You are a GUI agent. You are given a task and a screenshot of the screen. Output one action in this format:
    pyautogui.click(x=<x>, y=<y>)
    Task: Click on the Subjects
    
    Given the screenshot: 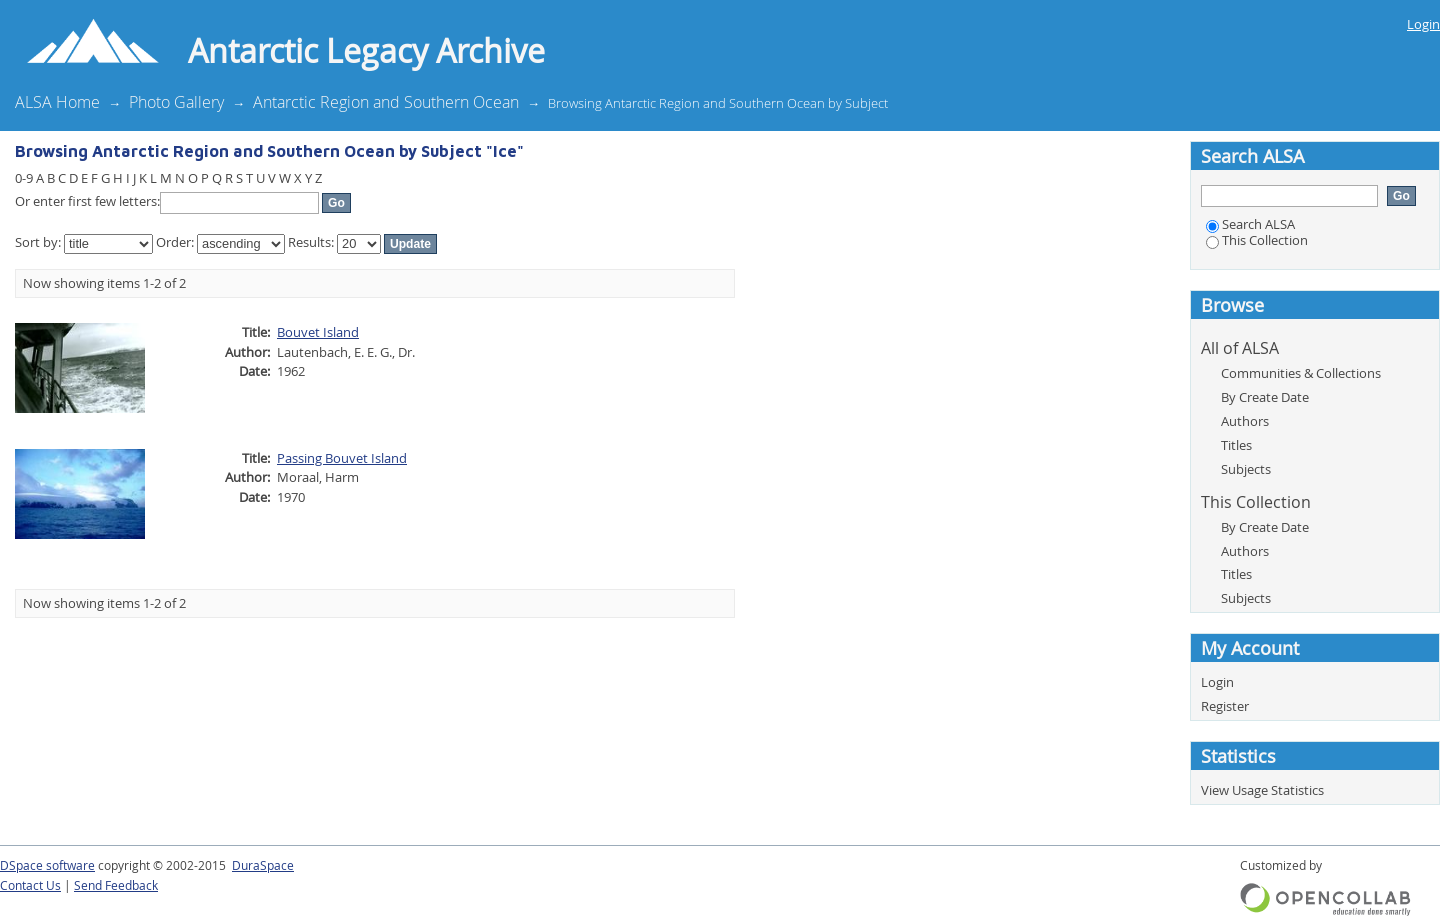 What is the action you would take?
    pyautogui.click(x=1246, y=469)
    